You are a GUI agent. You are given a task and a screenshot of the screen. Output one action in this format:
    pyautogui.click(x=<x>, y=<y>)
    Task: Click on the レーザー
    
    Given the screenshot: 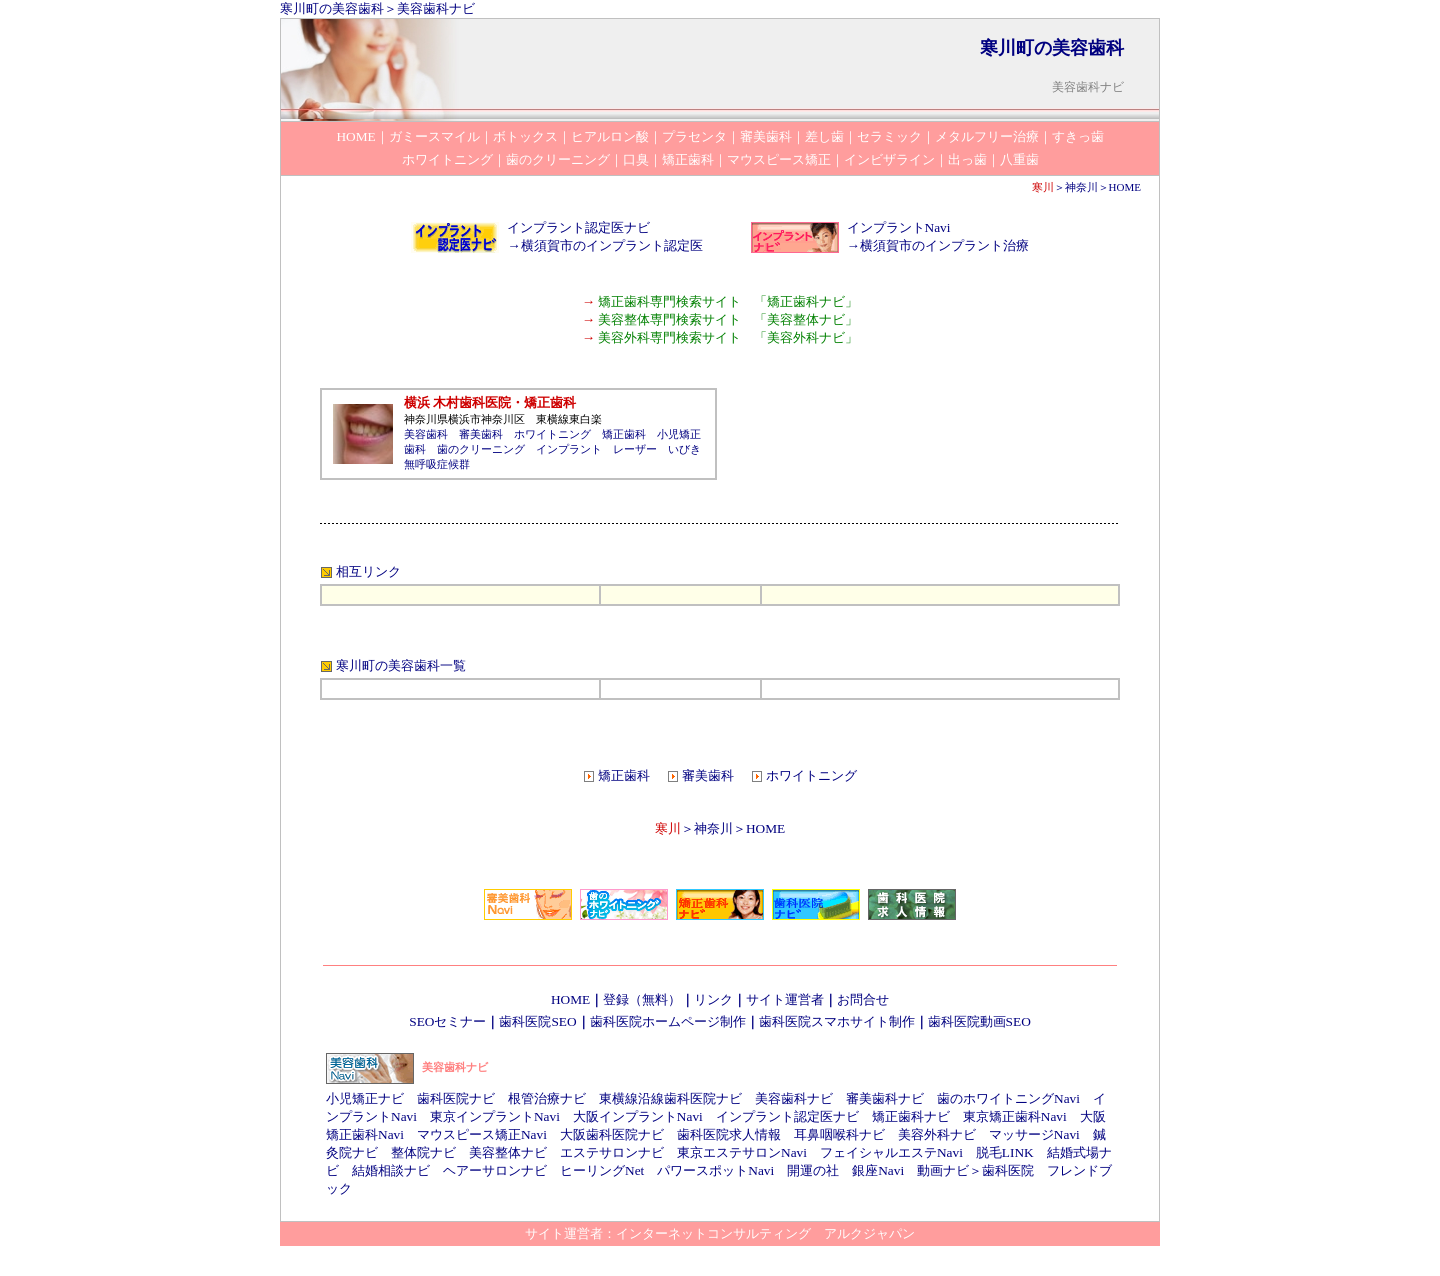 What is the action you would take?
    pyautogui.click(x=635, y=449)
    